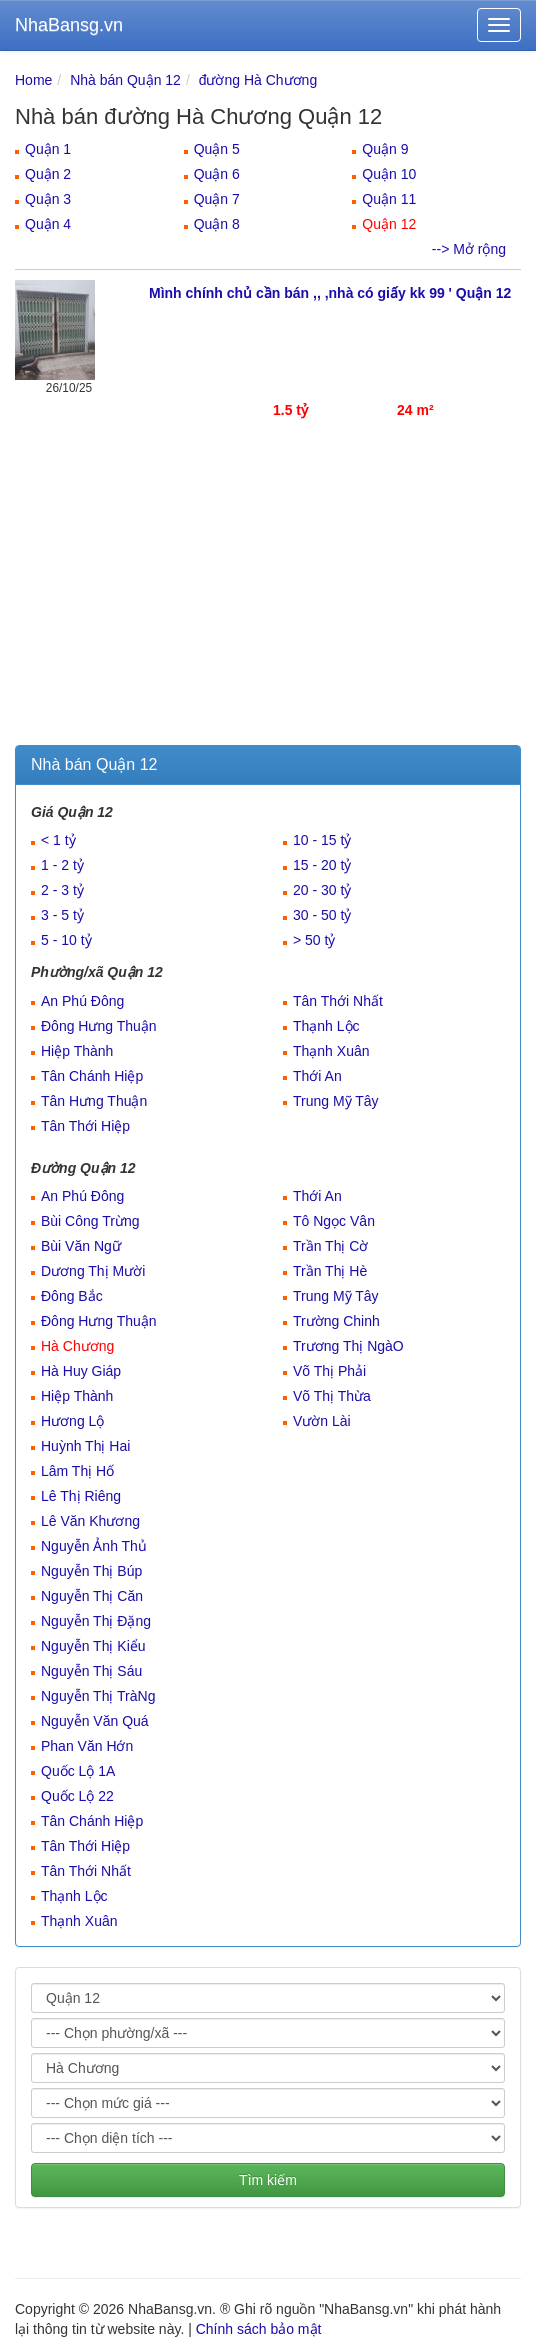 The width and height of the screenshot is (536, 2349). Describe the element at coordinates (322, 890) in the screenshot. I see `20 - 30 tỷ` at that location.